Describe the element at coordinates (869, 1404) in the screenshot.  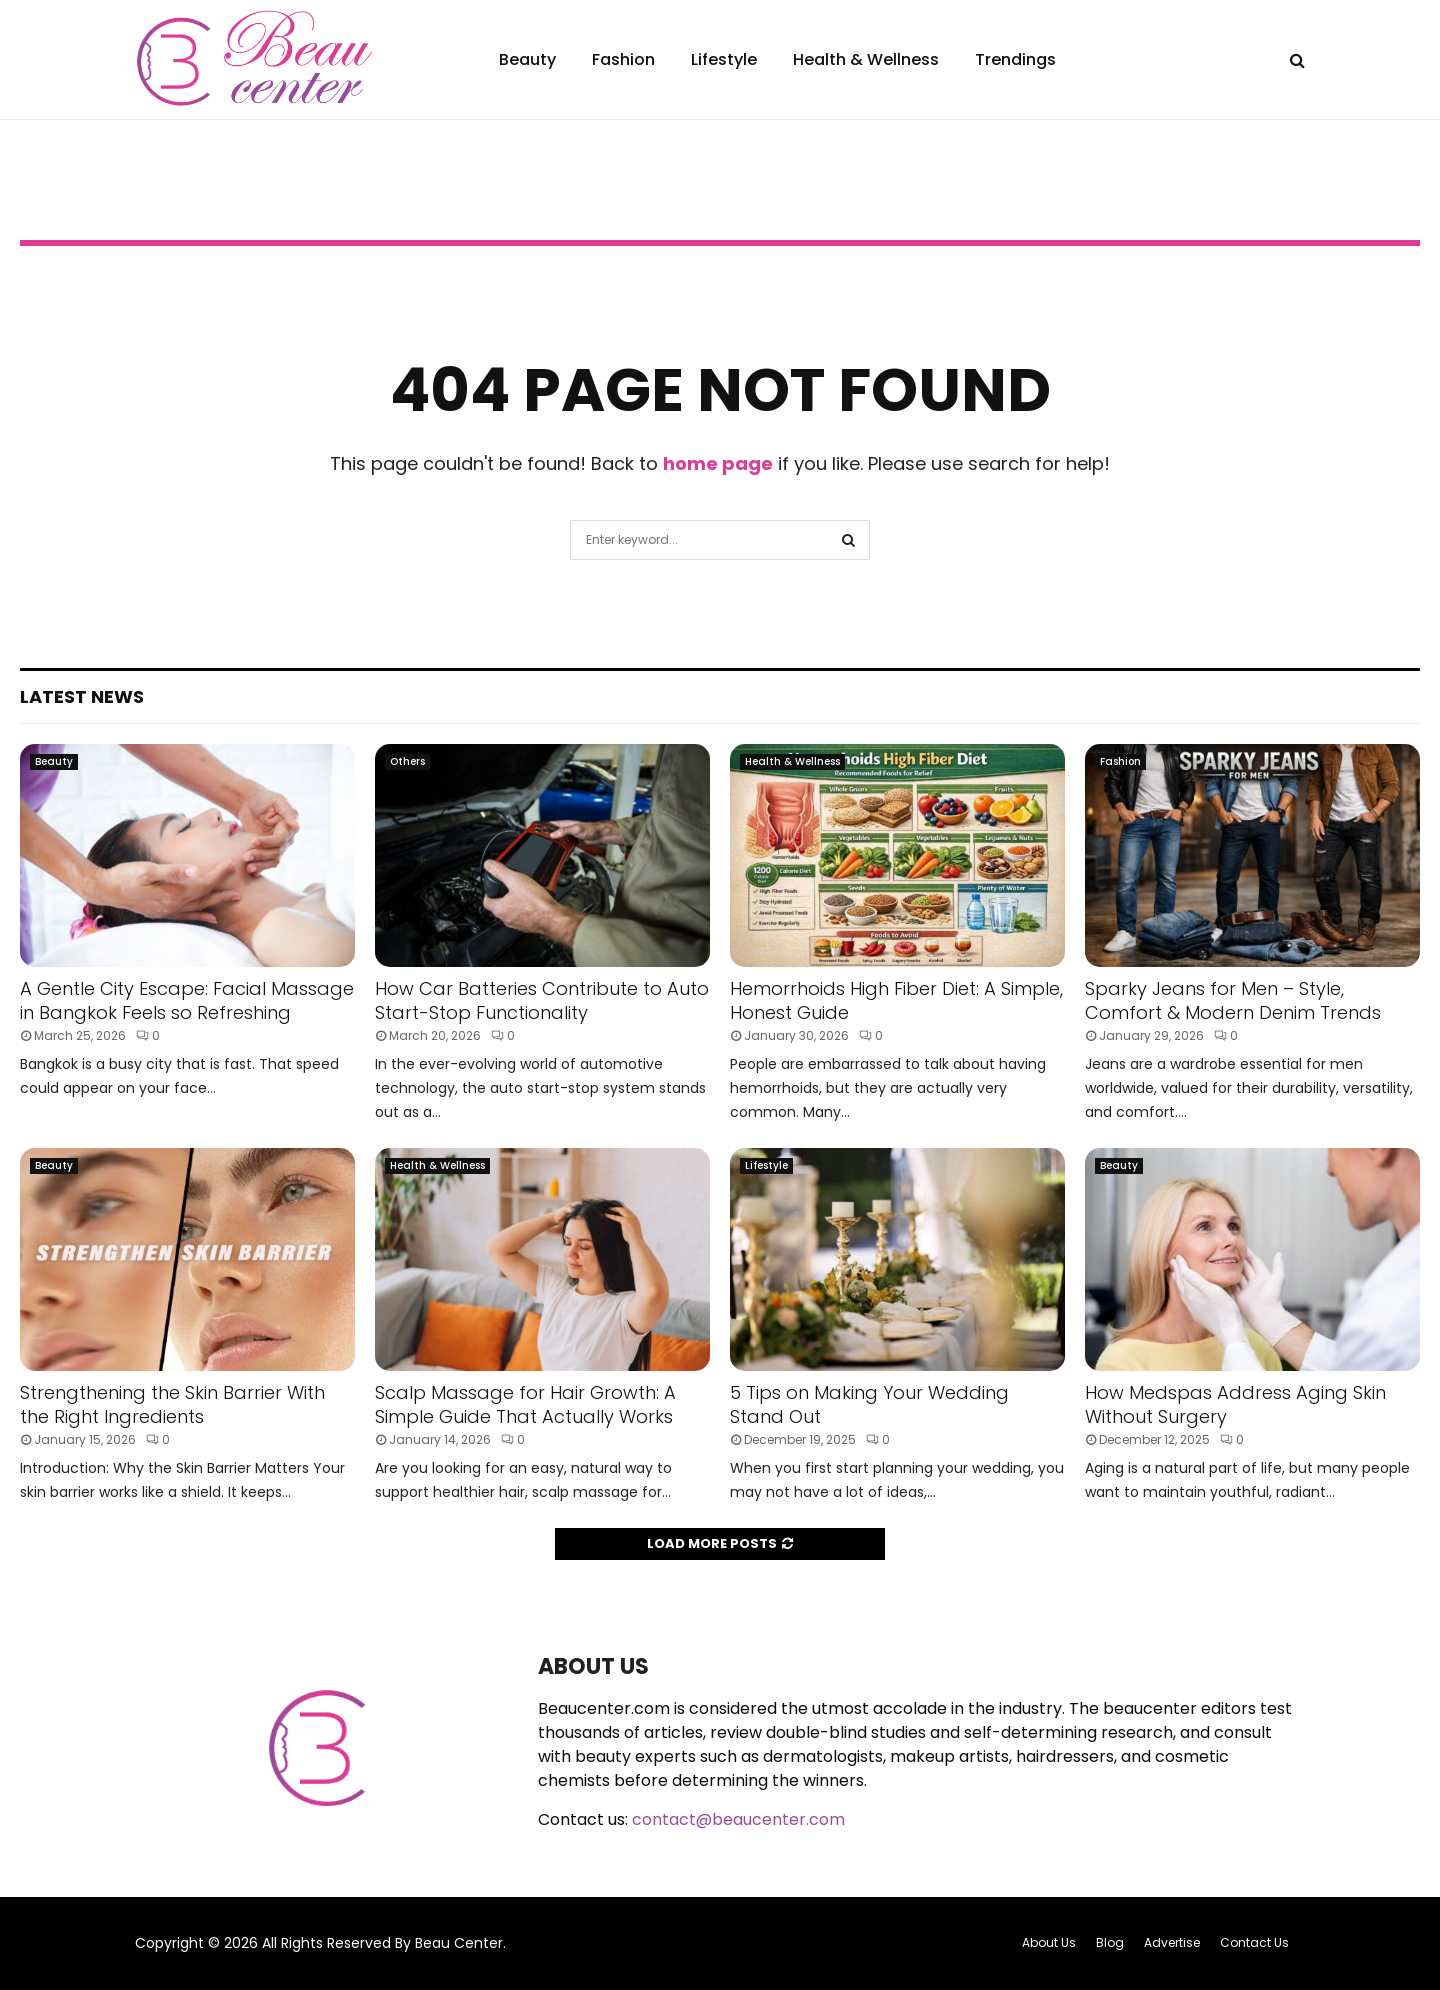
I see `5 Tips on Making Your Wedding Stand Out` at that location.